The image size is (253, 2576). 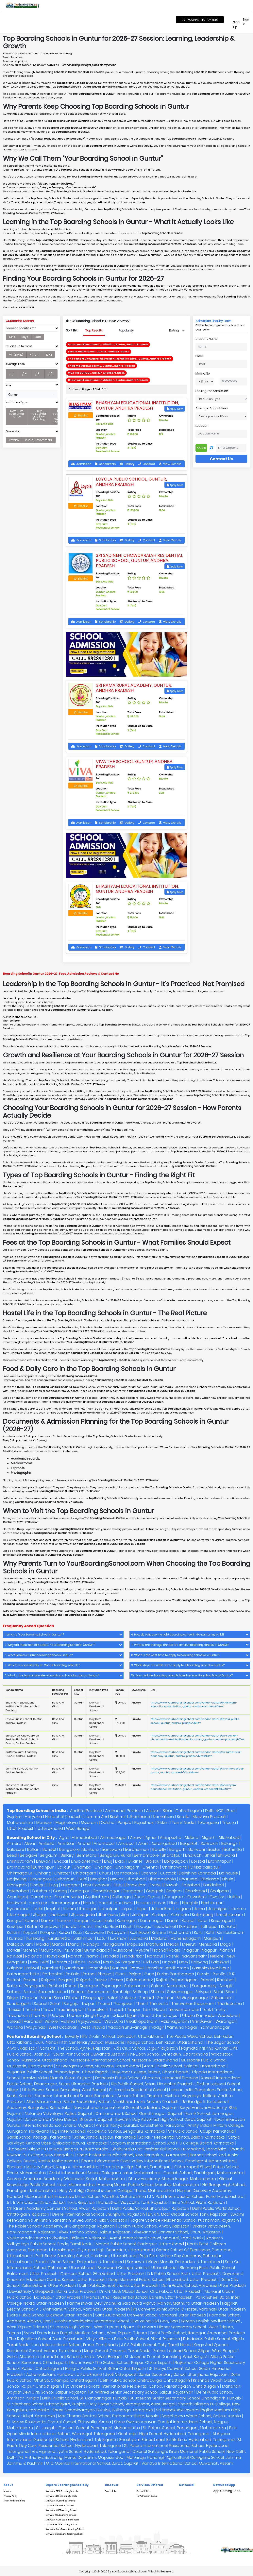 I want to click on City Wise CBSE Boarding Schools, so click(x=61, y=2496).